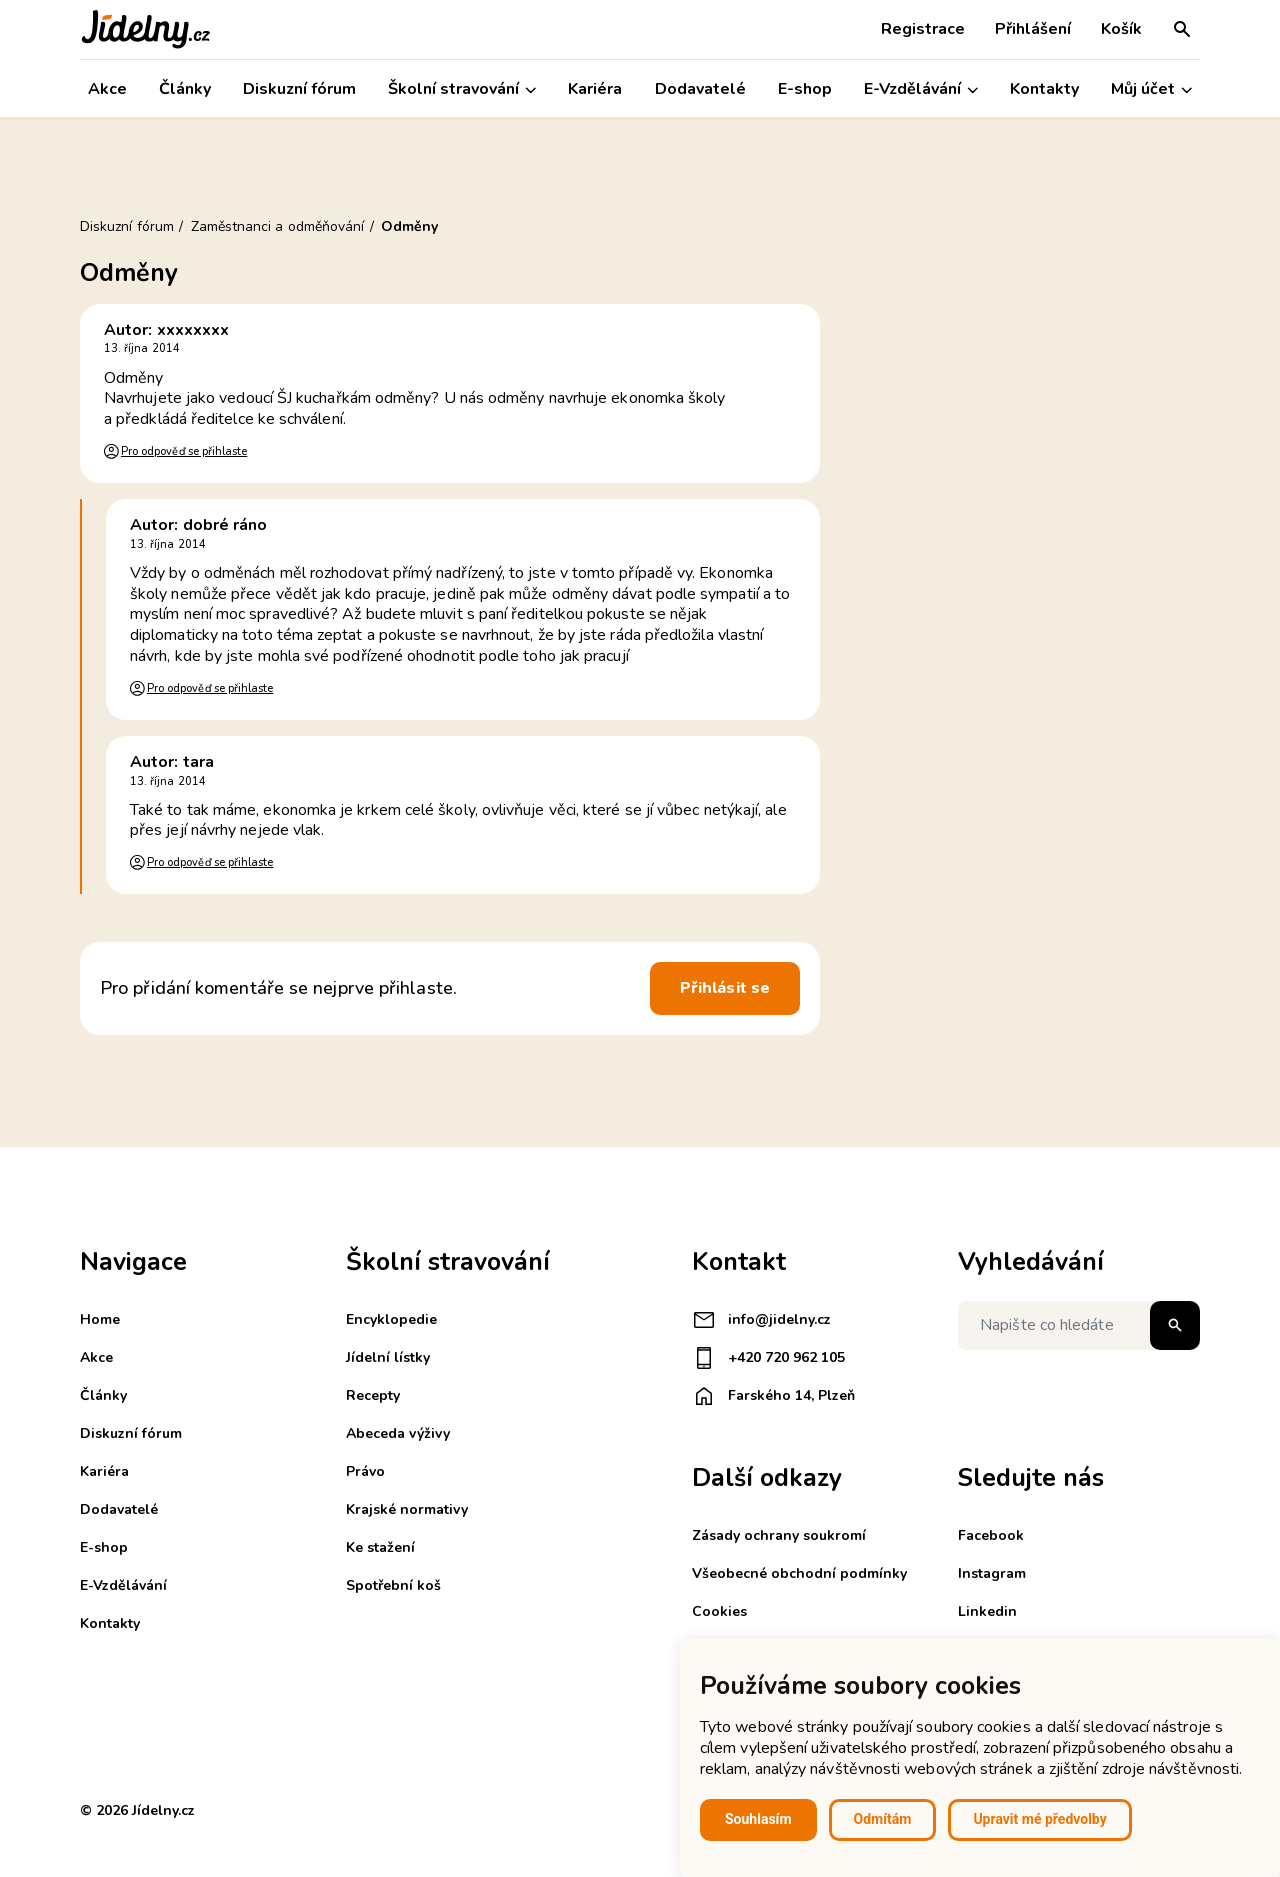 The height and width of the screenshot is (1877, 1280). I want to click on Registrace, so click(923, 29).